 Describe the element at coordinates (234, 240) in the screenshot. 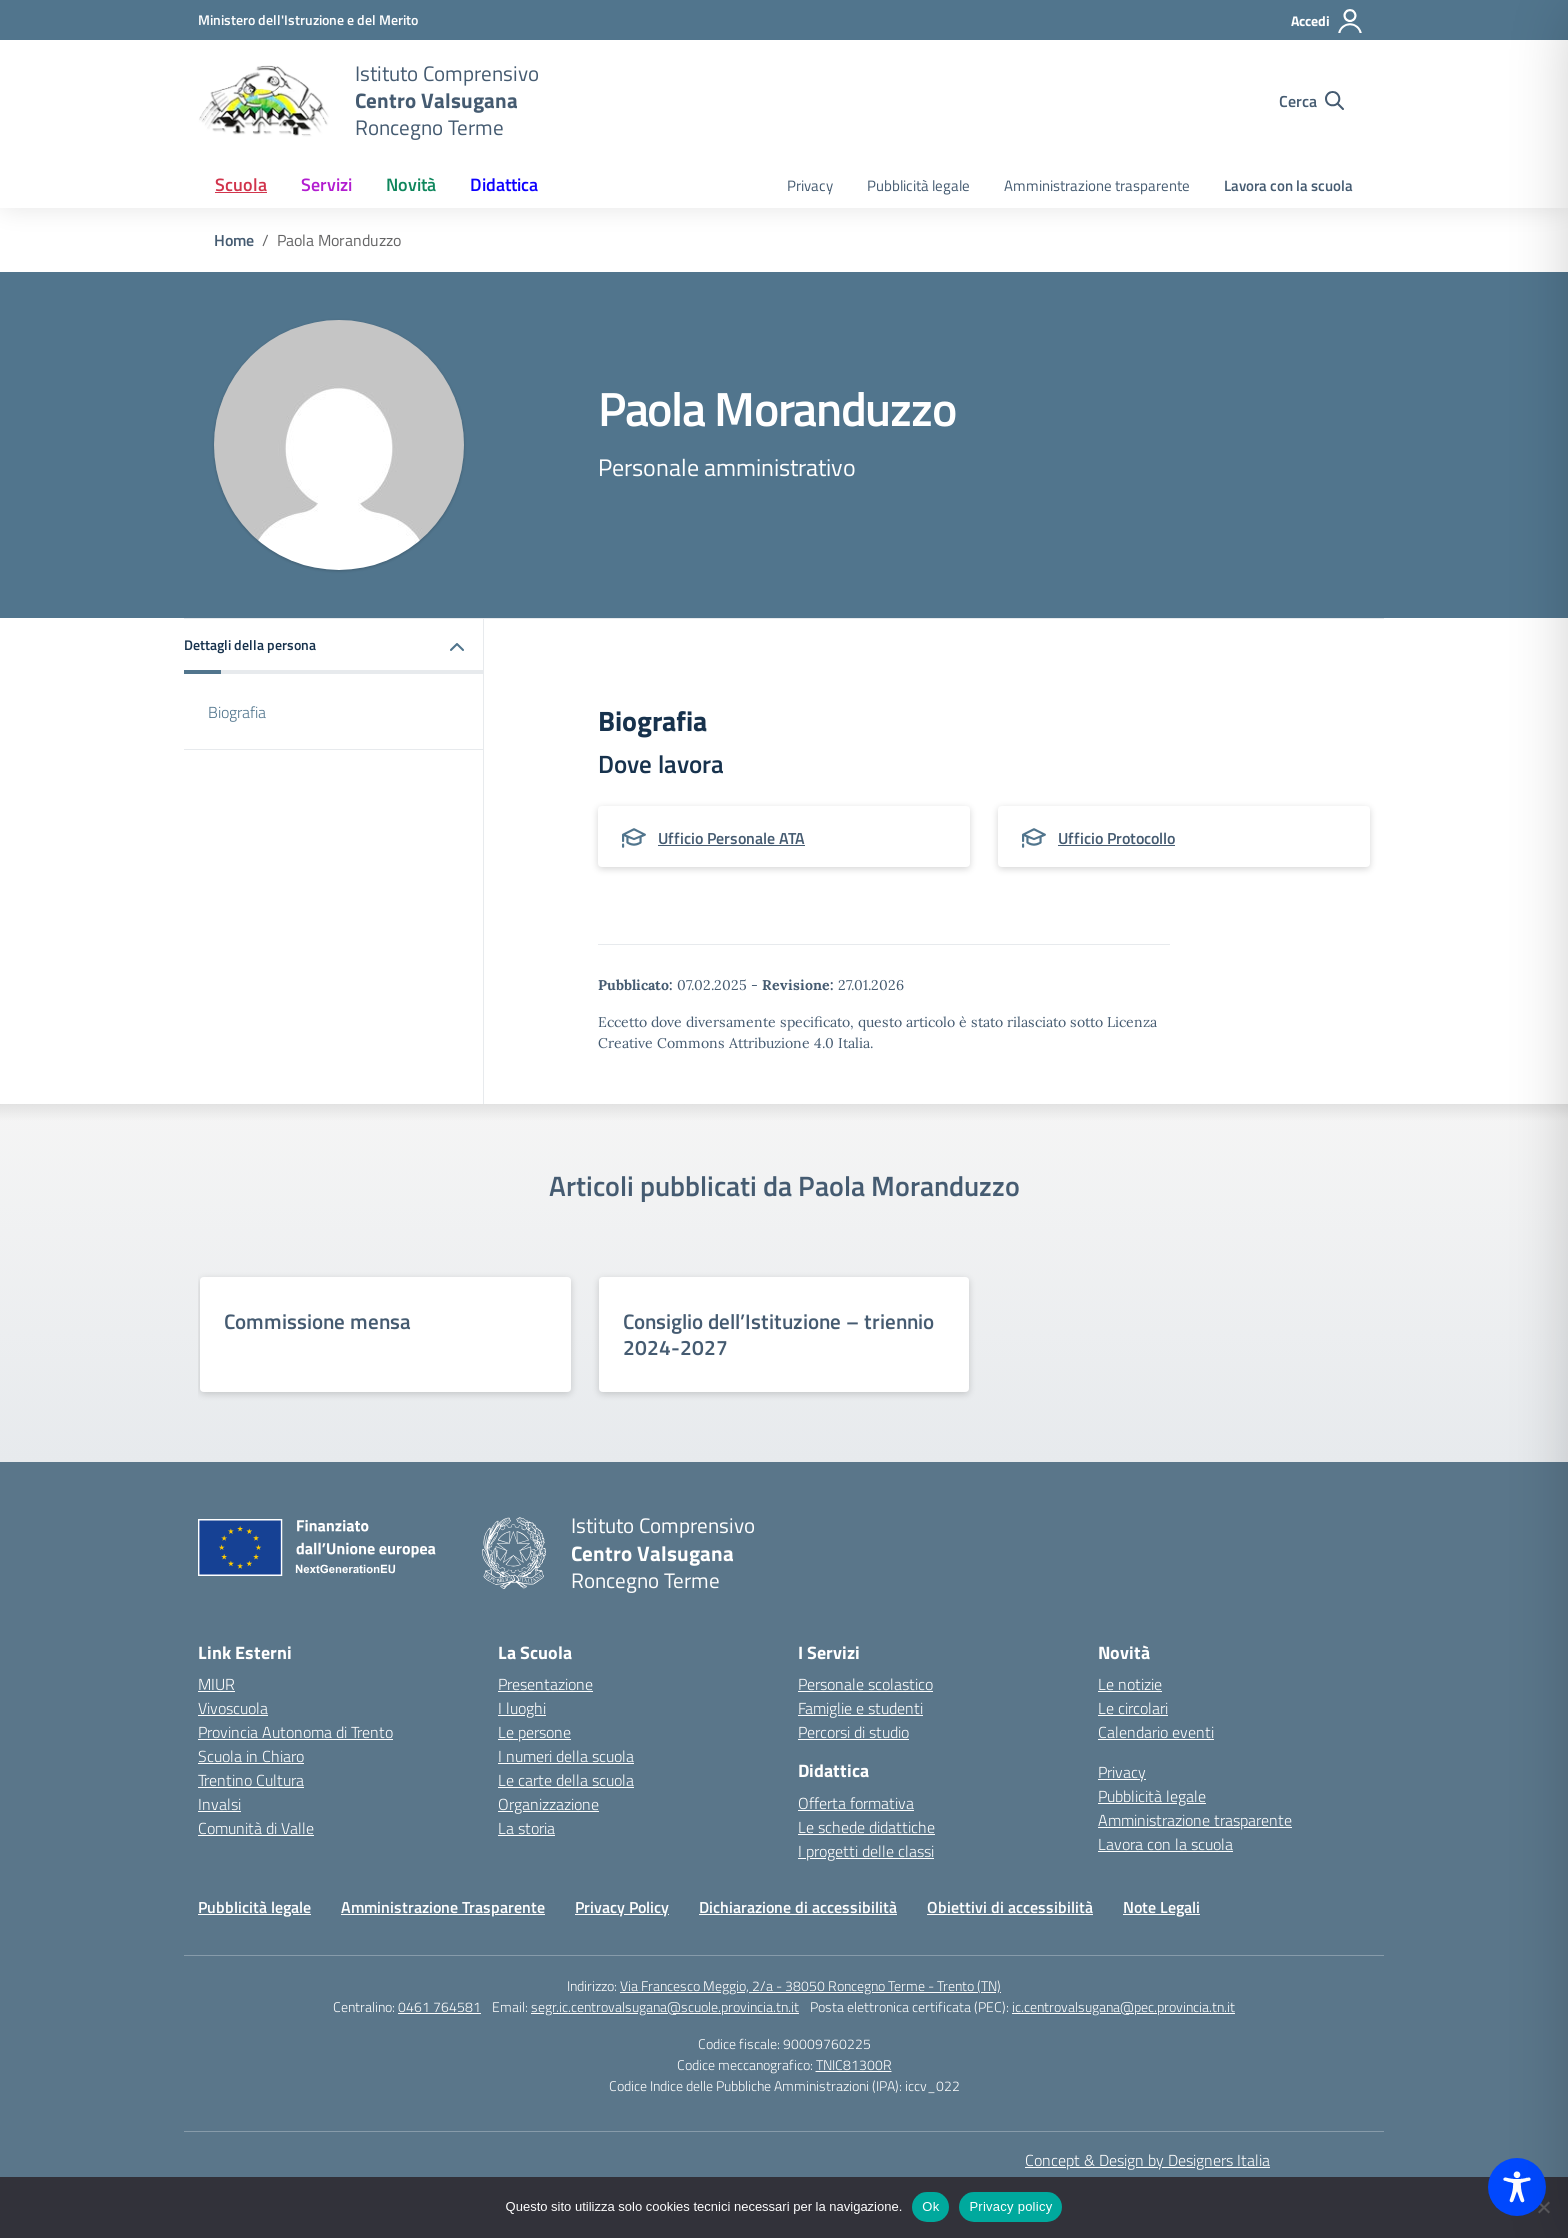

I see `[Vai alla pagina Home]` at that location.